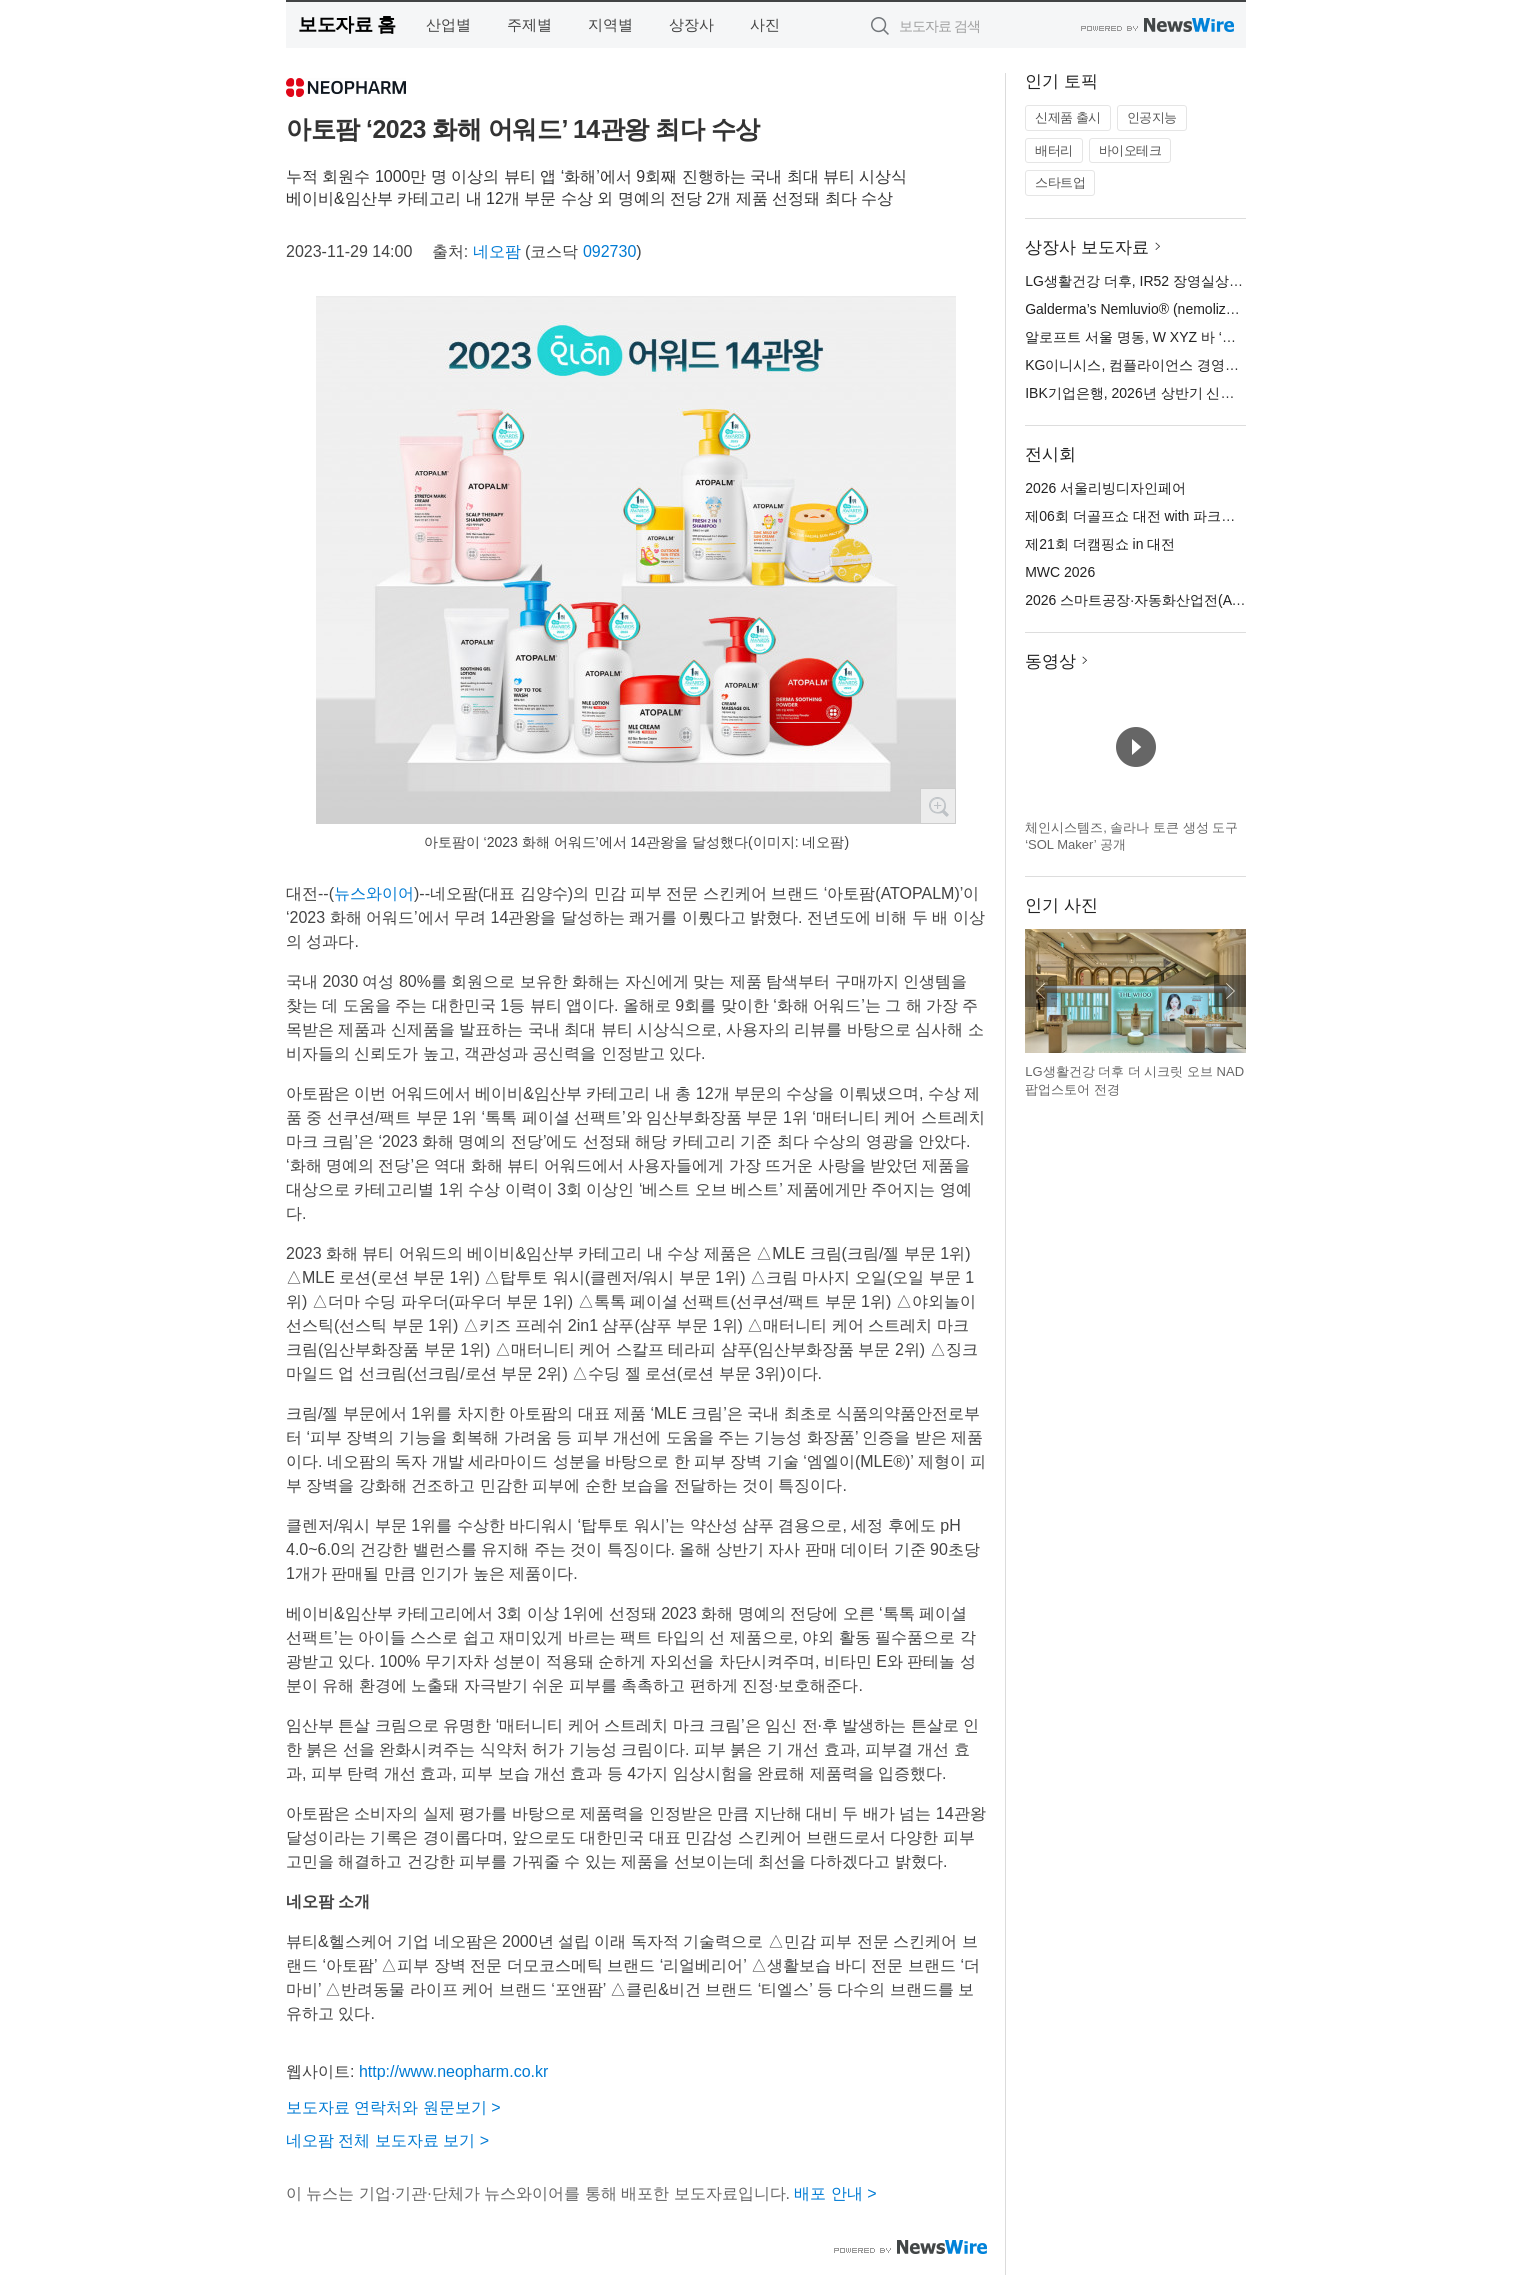 Image resolution: width=1532 pixels, height=2275 pixels. What do you see at coordinates (1100, 544) in the screenshot?
I see `제21회 더캠핑쇼 in 대전` at bounding box center [1100, 544].